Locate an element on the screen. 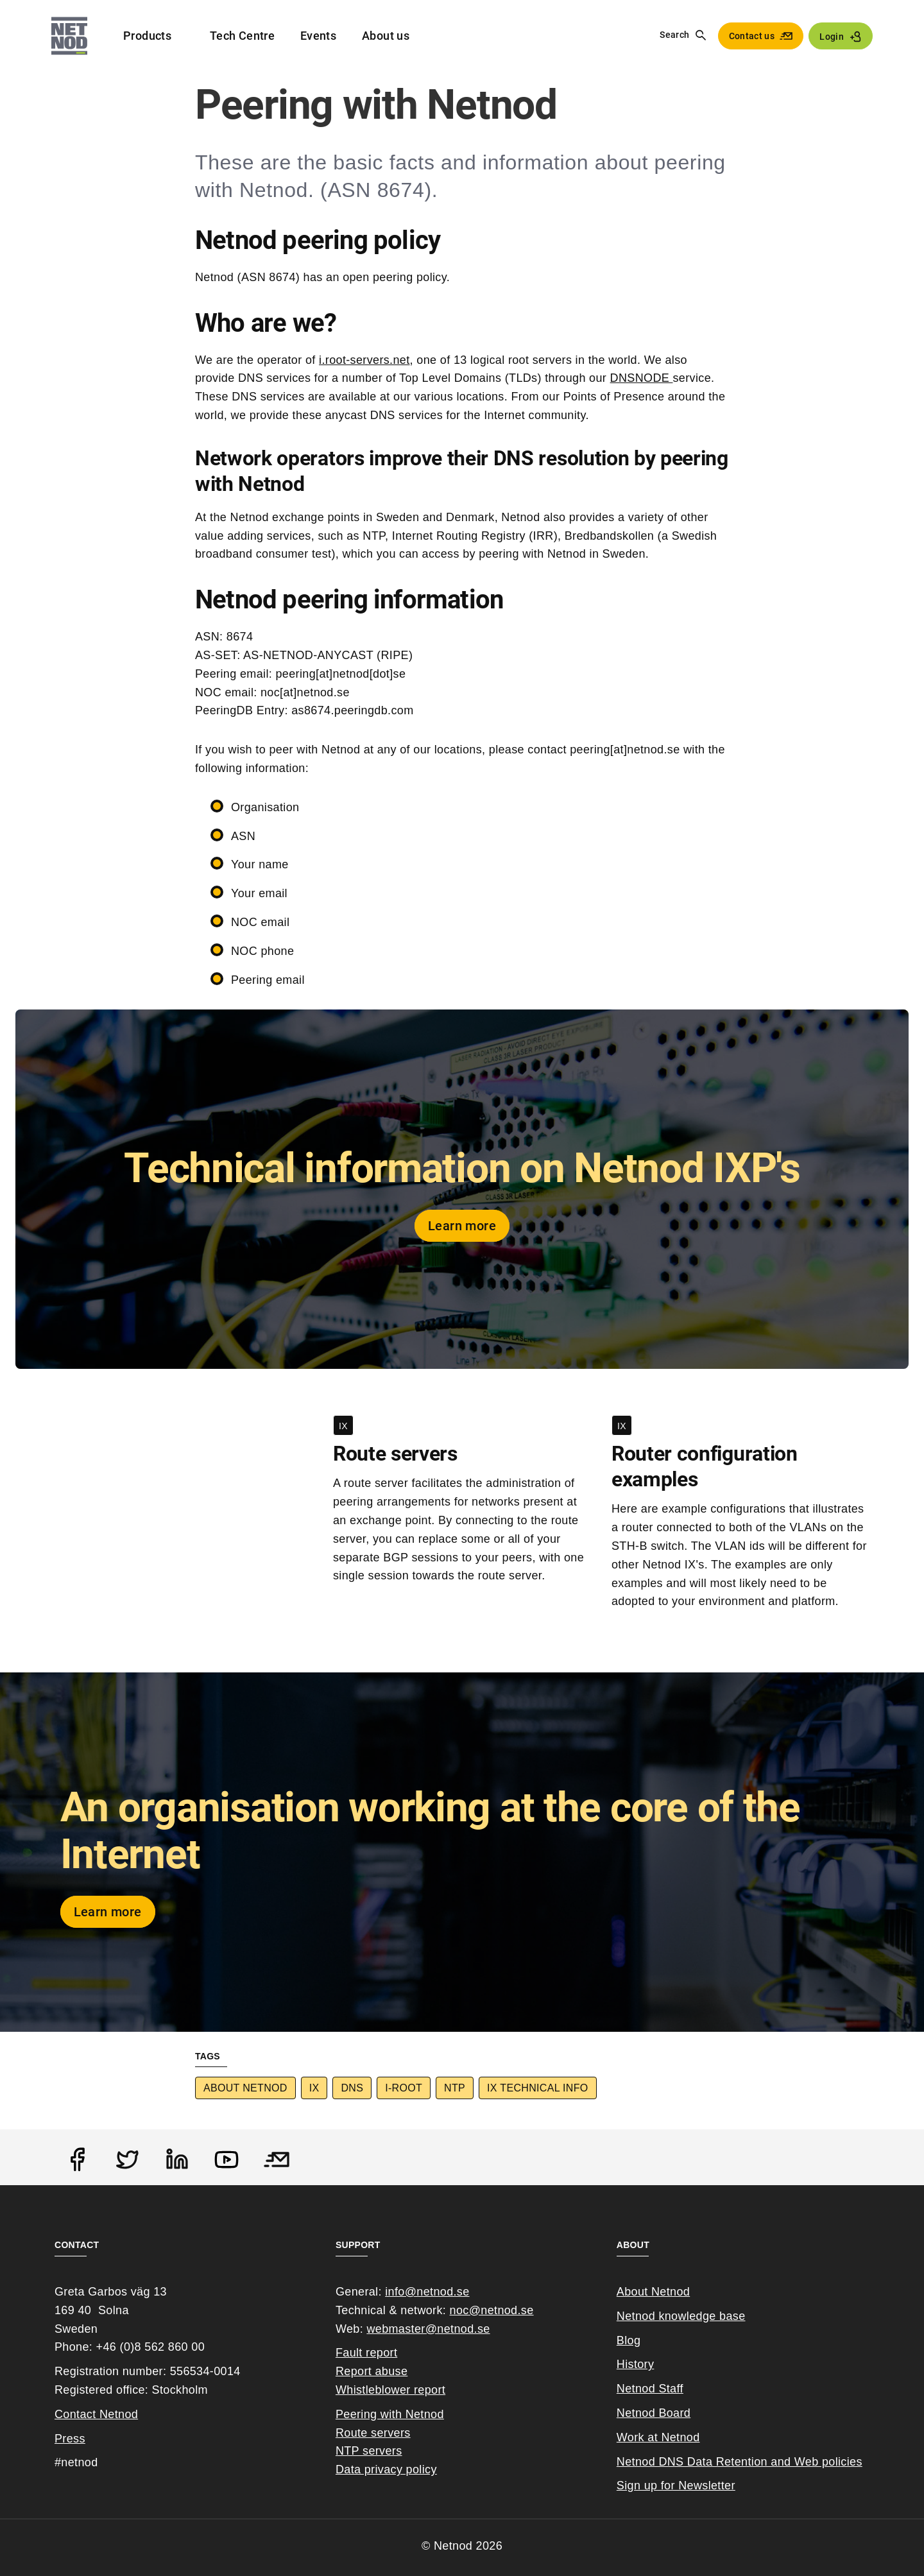  Tech Centre is located at coordinates (242, 35).